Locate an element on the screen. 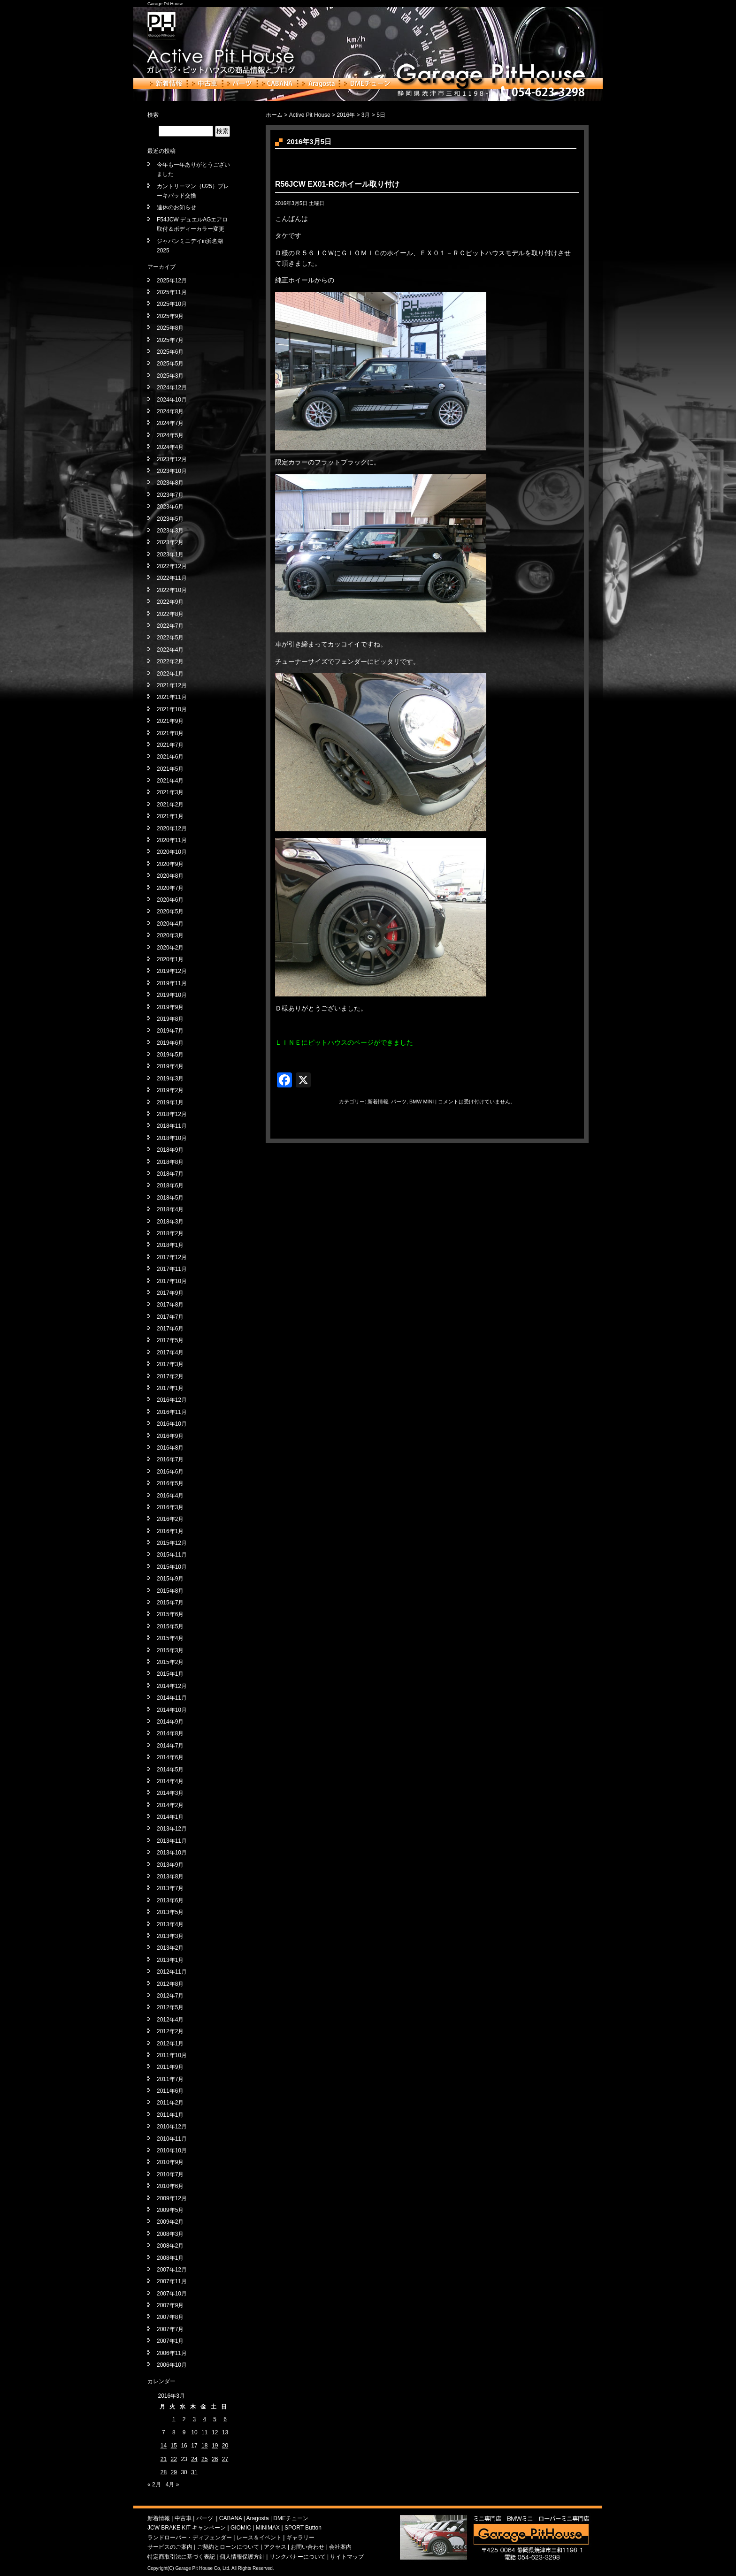 This screenshot has height=2576, width=736. 2016年3月 is located at coordinates (170, 1507).